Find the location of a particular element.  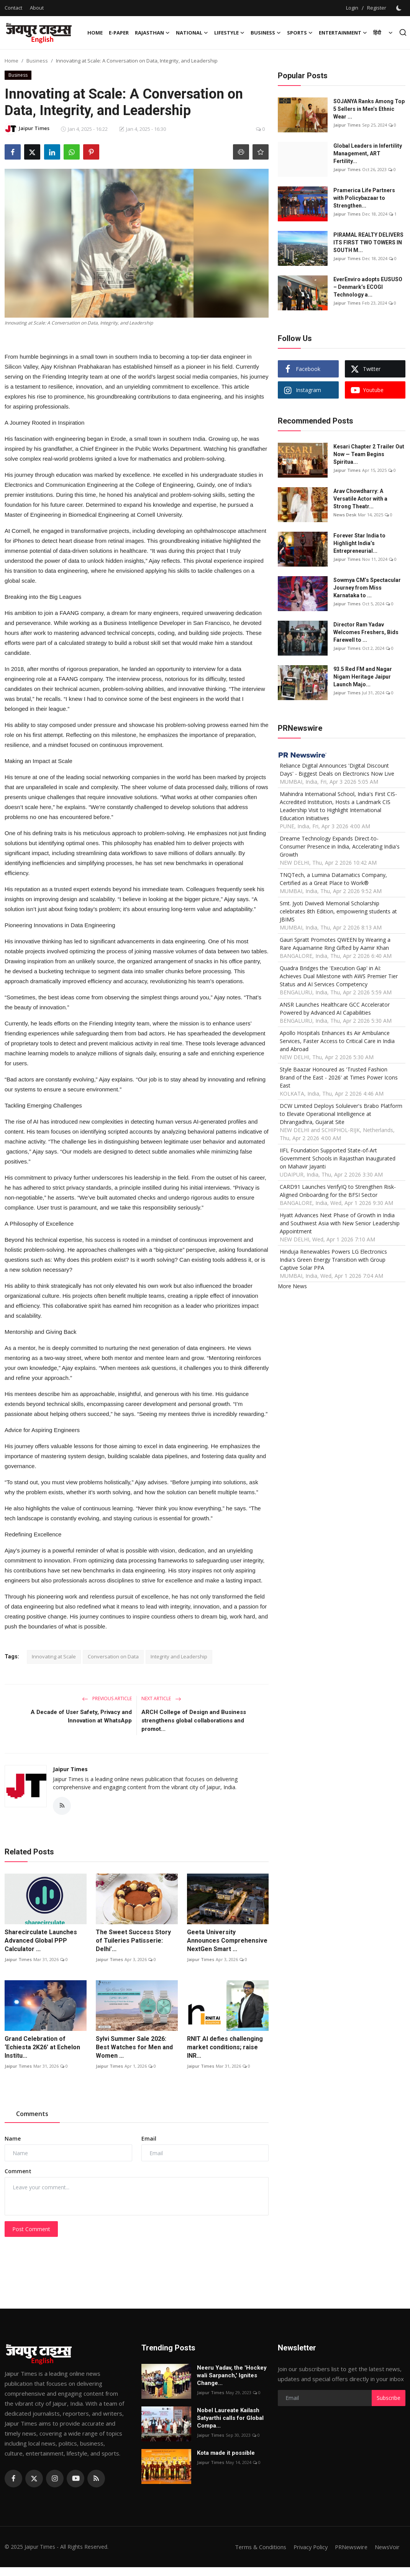

Post Comment is located at coordinates (31, 2229).